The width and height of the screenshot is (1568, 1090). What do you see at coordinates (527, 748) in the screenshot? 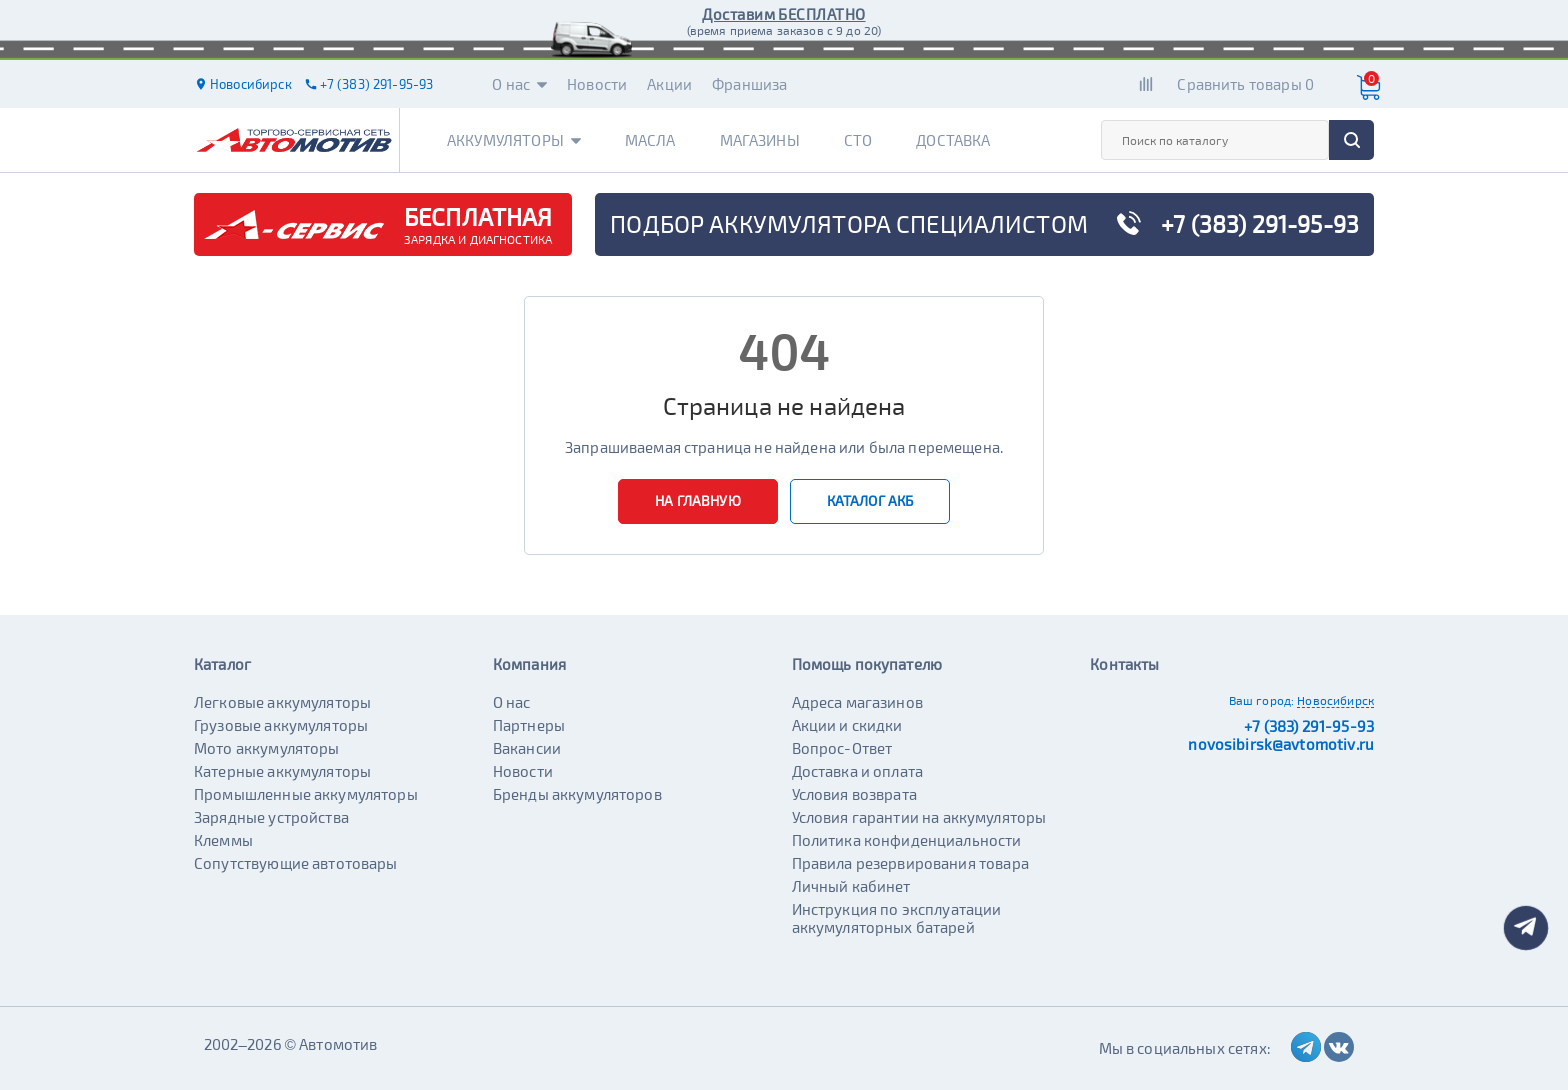
I see `Вакансии` at bounding box center [527, 748].